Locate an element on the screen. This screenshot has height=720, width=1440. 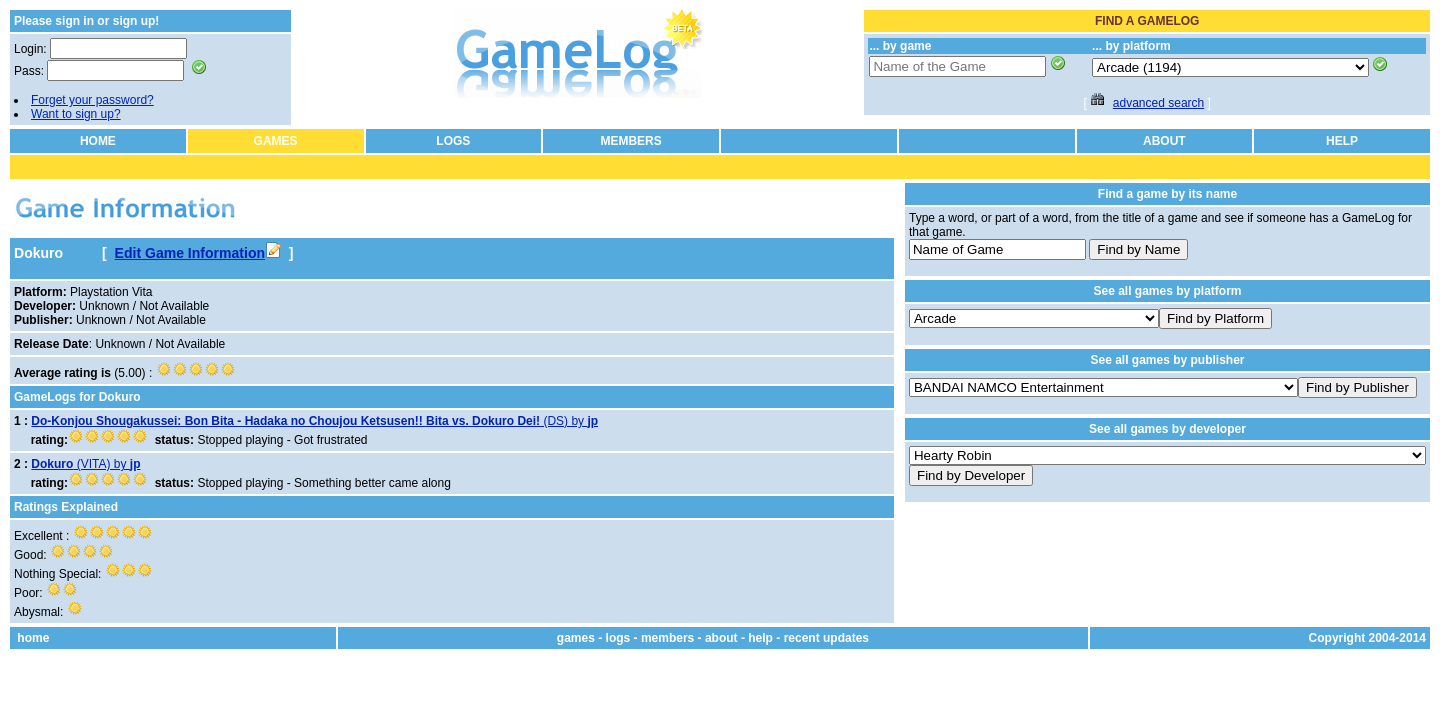
logs is located at coordinates (618, 638).